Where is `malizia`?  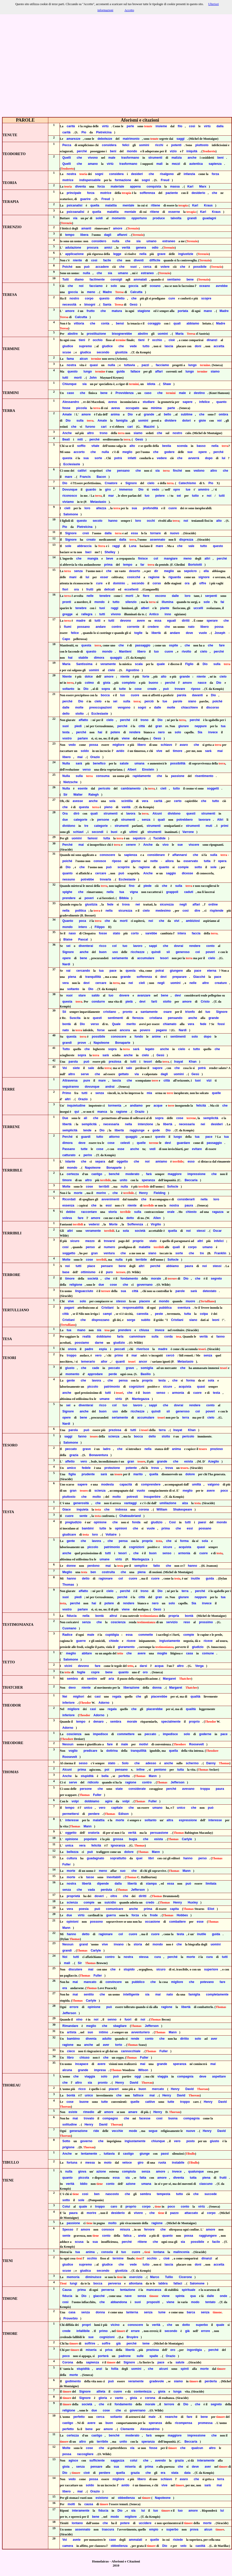 malizia is located at coordinates (176, 157).